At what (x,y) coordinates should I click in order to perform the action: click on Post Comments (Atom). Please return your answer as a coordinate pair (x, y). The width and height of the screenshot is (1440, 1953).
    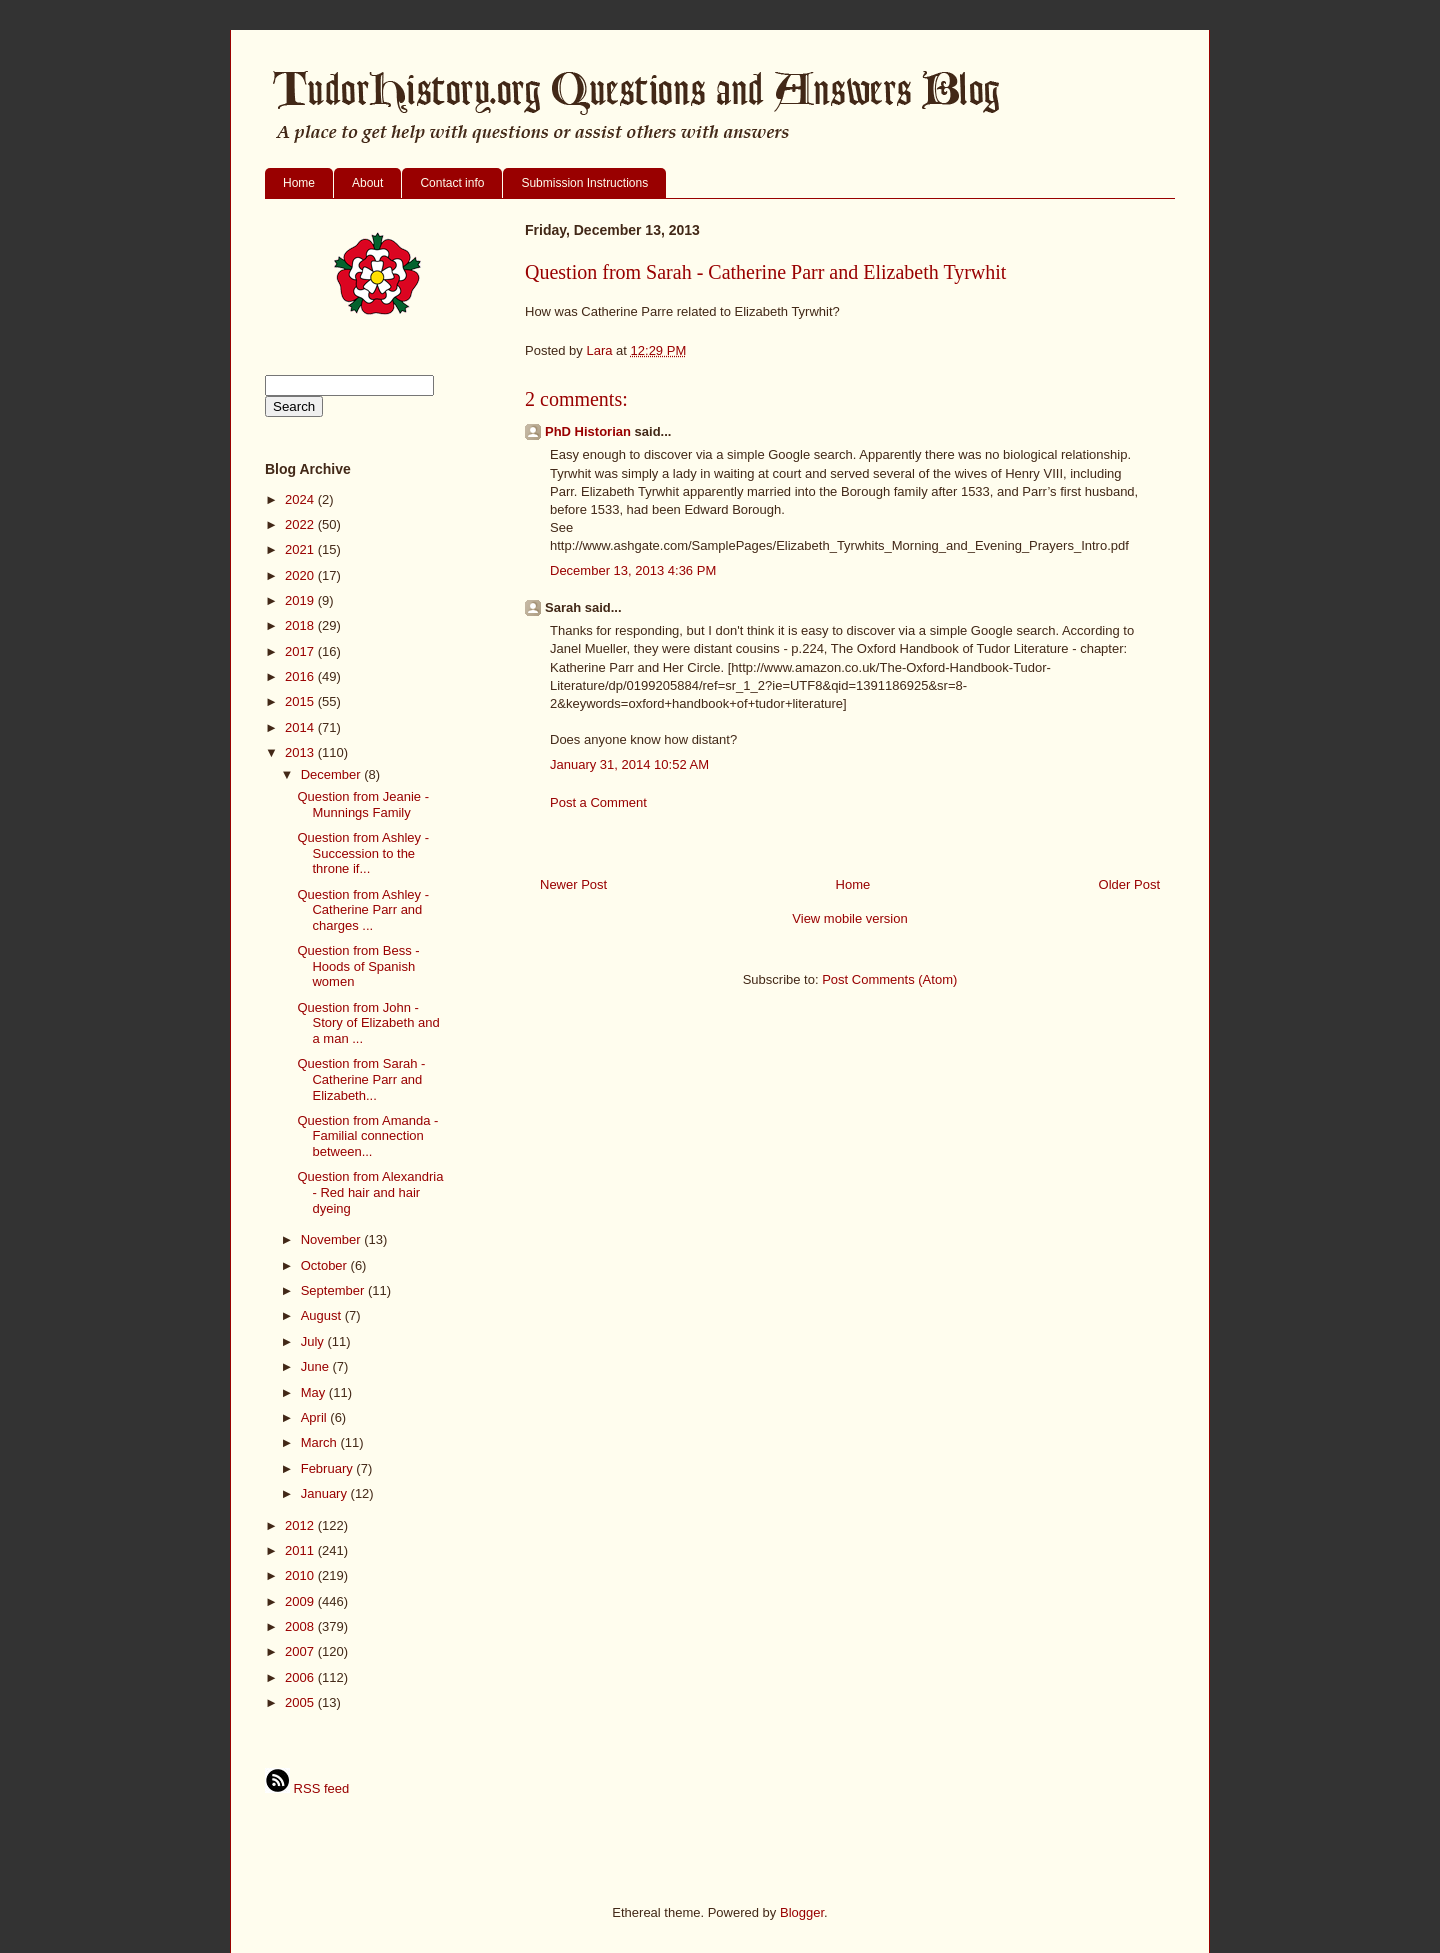
    Looking at the image, I should click on (889, 979).